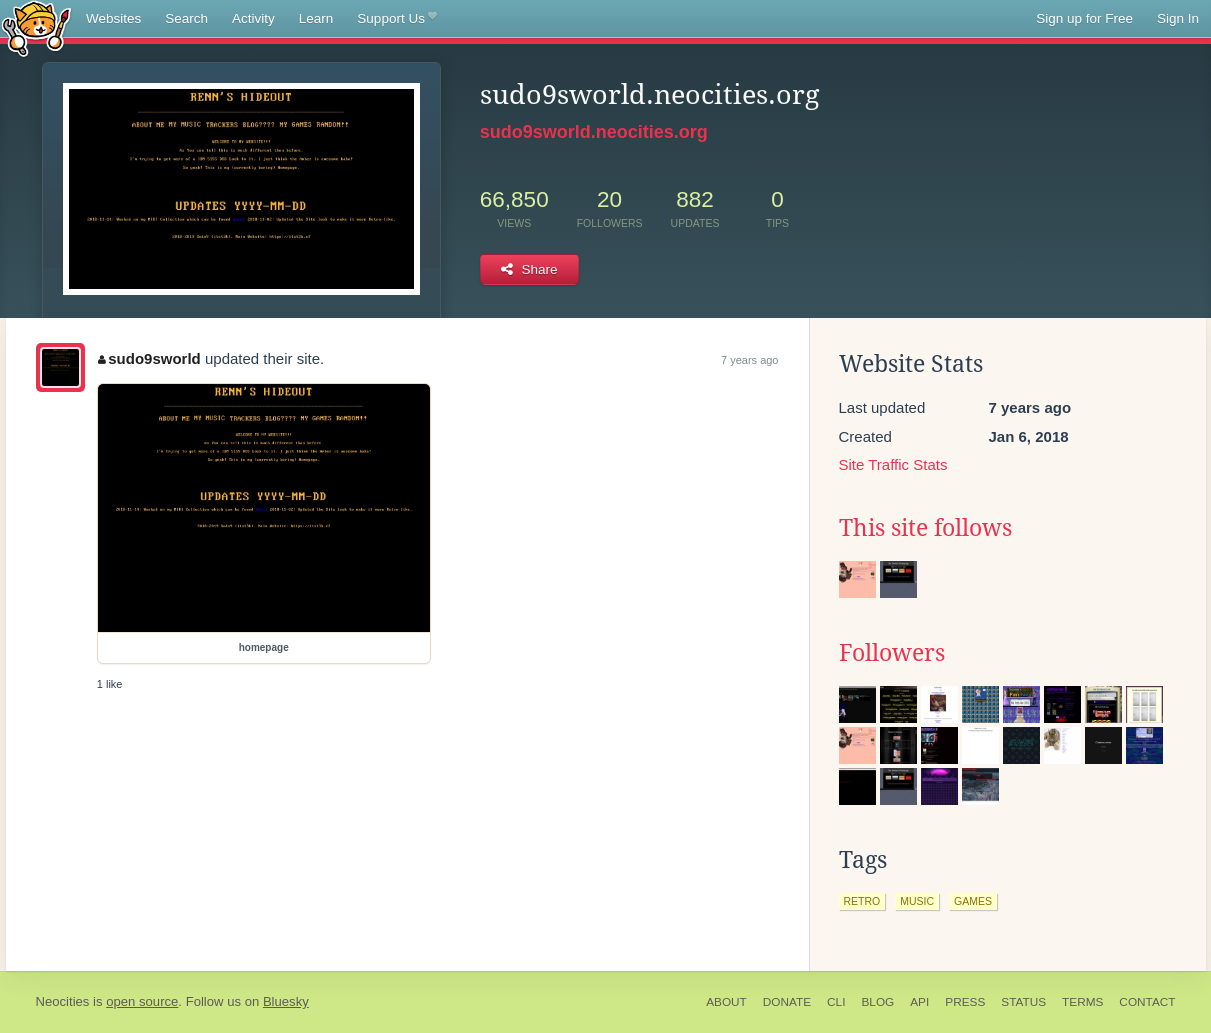 The image size is (1211, 1033). I want to click on Contact, so click(1147, 1002).